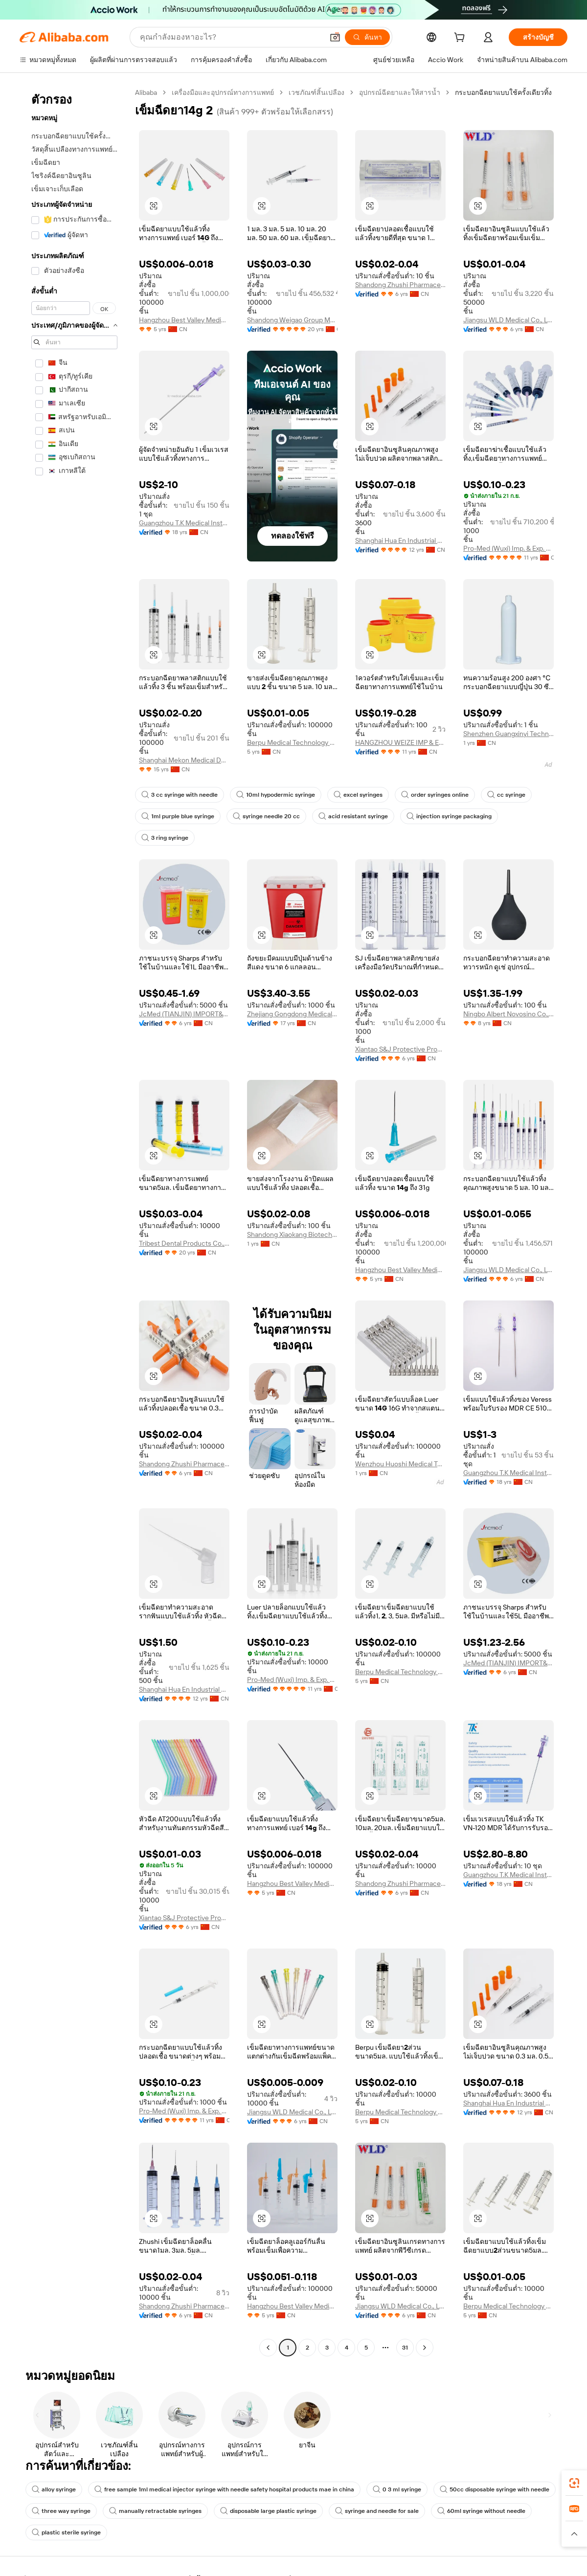  What do you see at coordinates (184, 523) in the screenshot?
I see `Guangzhou T.K Medical Instrument Co., Ltd.` at bounding box center [184, 523].